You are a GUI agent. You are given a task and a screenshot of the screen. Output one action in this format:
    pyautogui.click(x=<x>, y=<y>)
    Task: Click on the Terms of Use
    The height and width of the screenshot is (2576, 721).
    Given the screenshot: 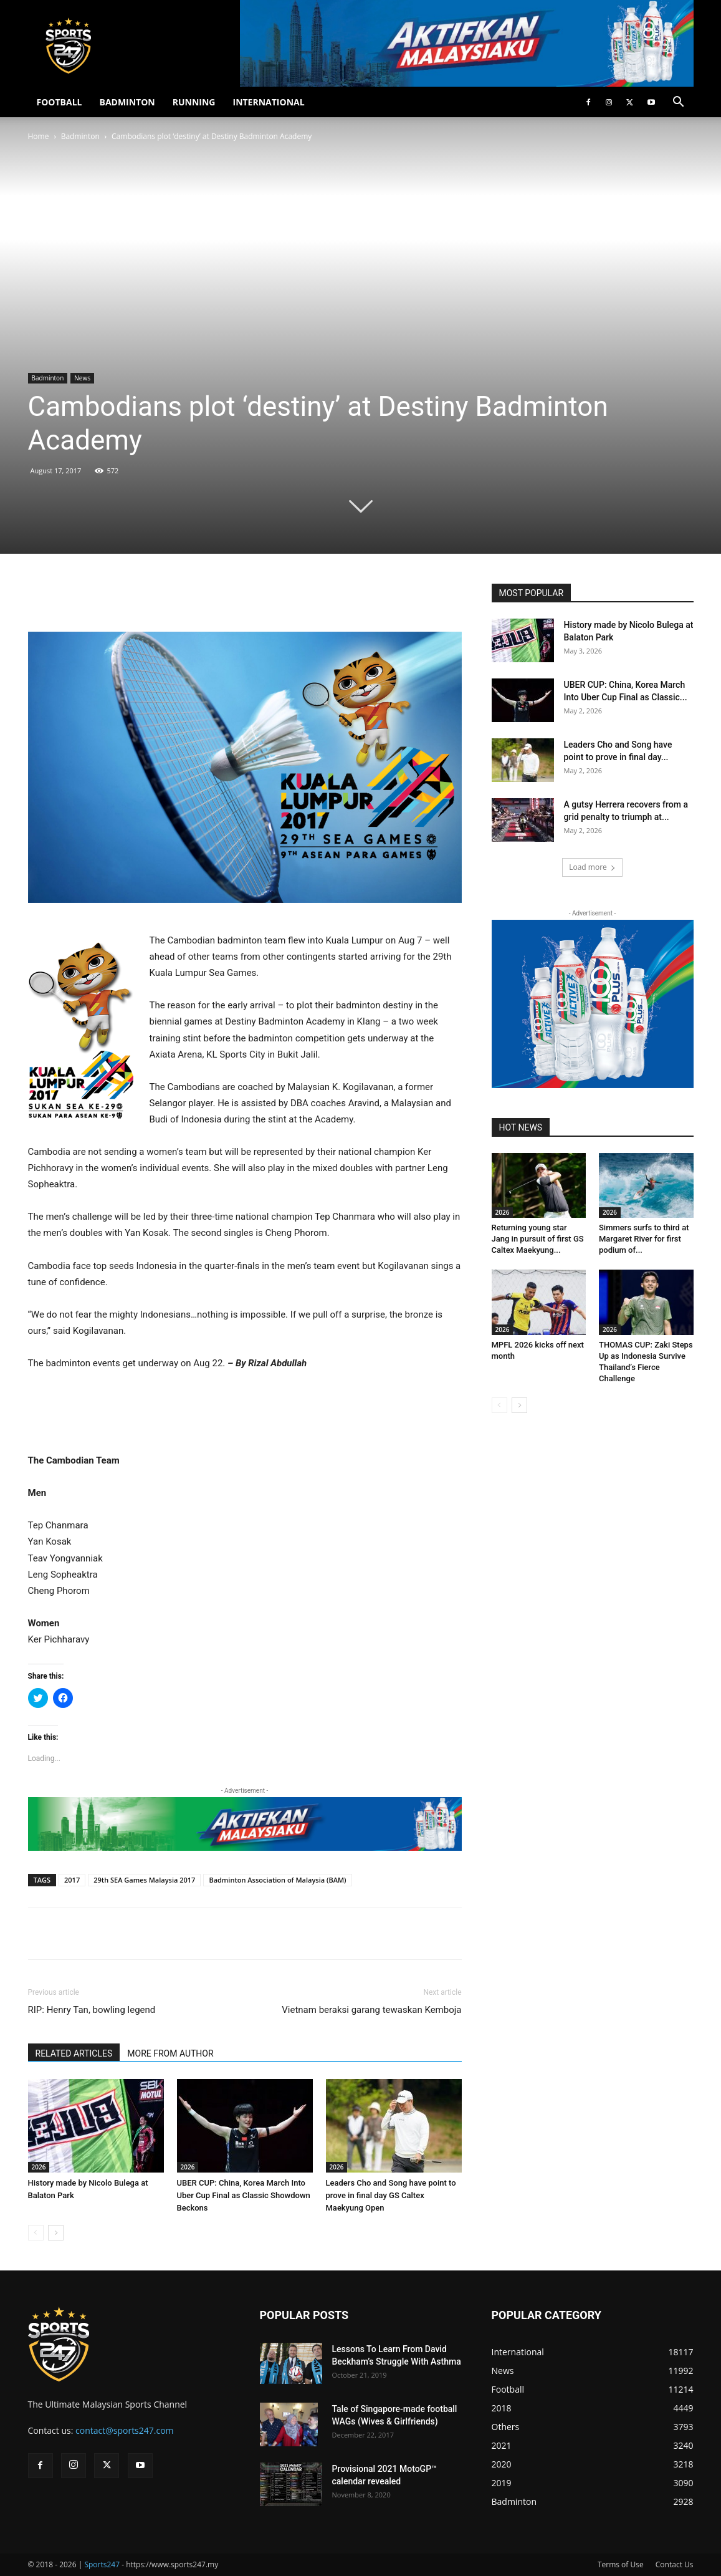 What is the action you would take?
    pyautogui.click(x=621, y=2564)
    